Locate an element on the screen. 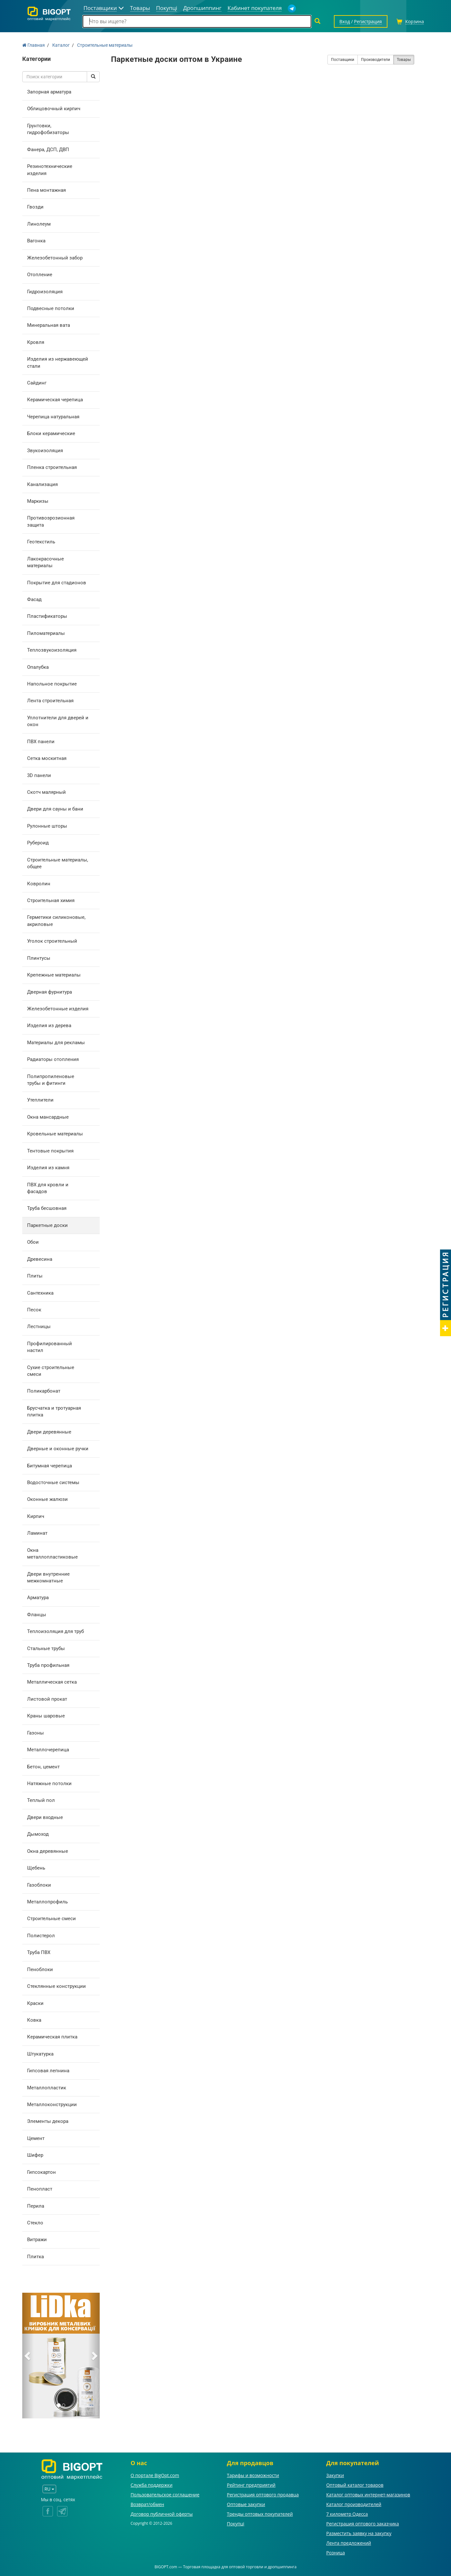  Керамическая черепица is located at coordinates (55, 400).